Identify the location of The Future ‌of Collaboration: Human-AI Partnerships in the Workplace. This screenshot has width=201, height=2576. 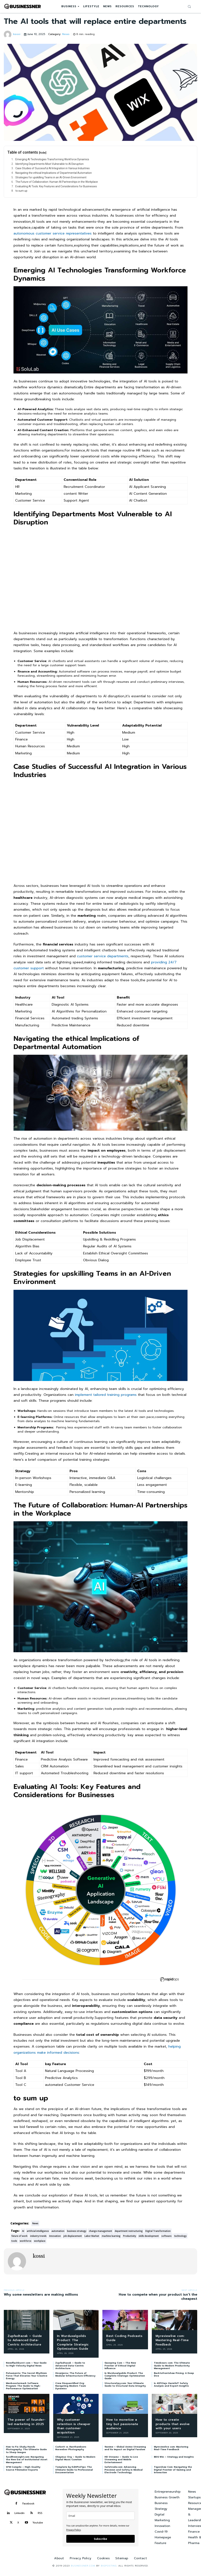
(56, 181).